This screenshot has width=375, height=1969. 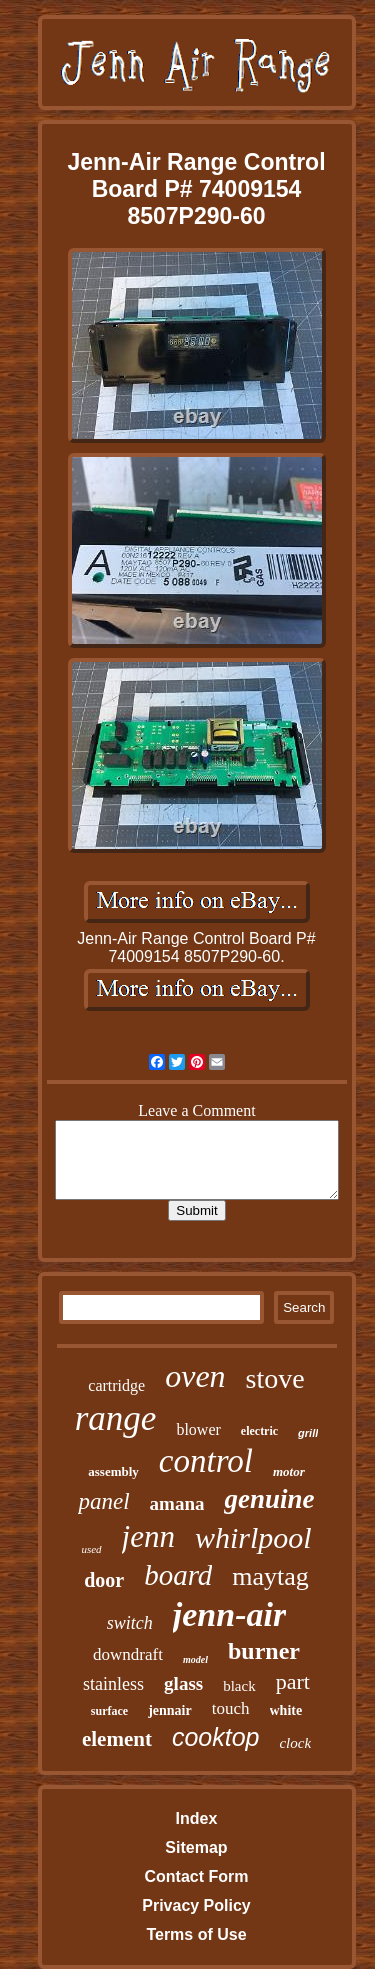 What do you see at coordinates (148, 1536) in the screenshot?
I see `jenn` at bounding box center [148, 1536].